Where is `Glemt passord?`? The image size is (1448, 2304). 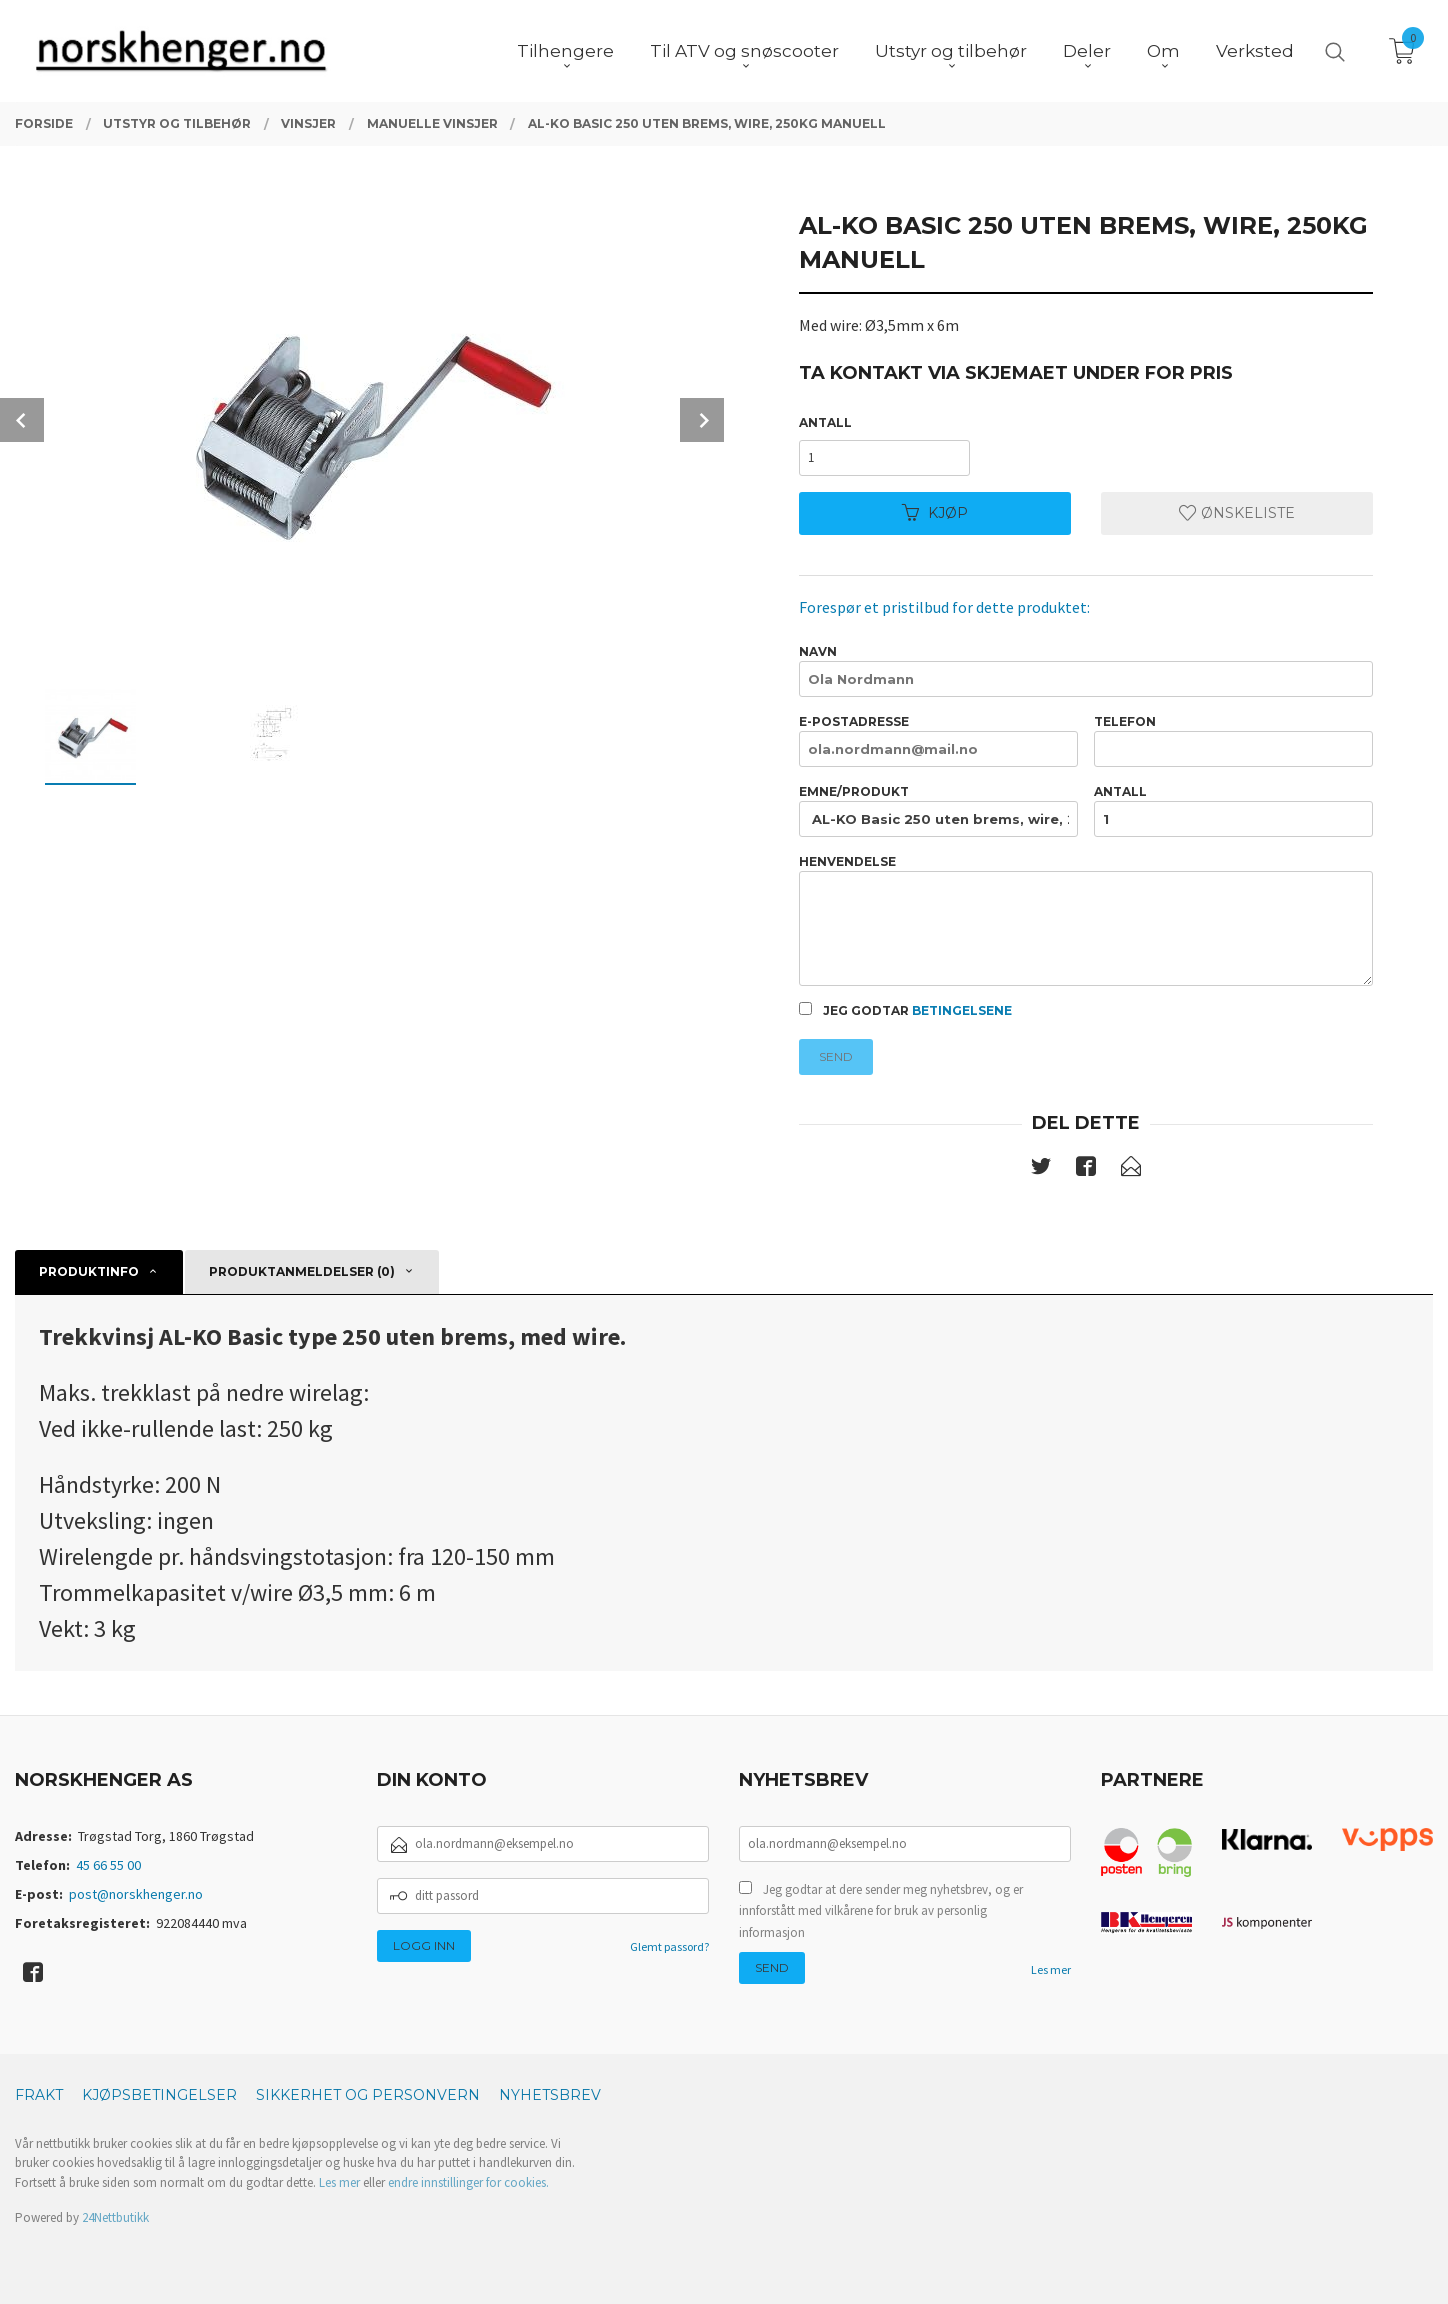 Glemt passord? is located at coordinates (669, 1946).